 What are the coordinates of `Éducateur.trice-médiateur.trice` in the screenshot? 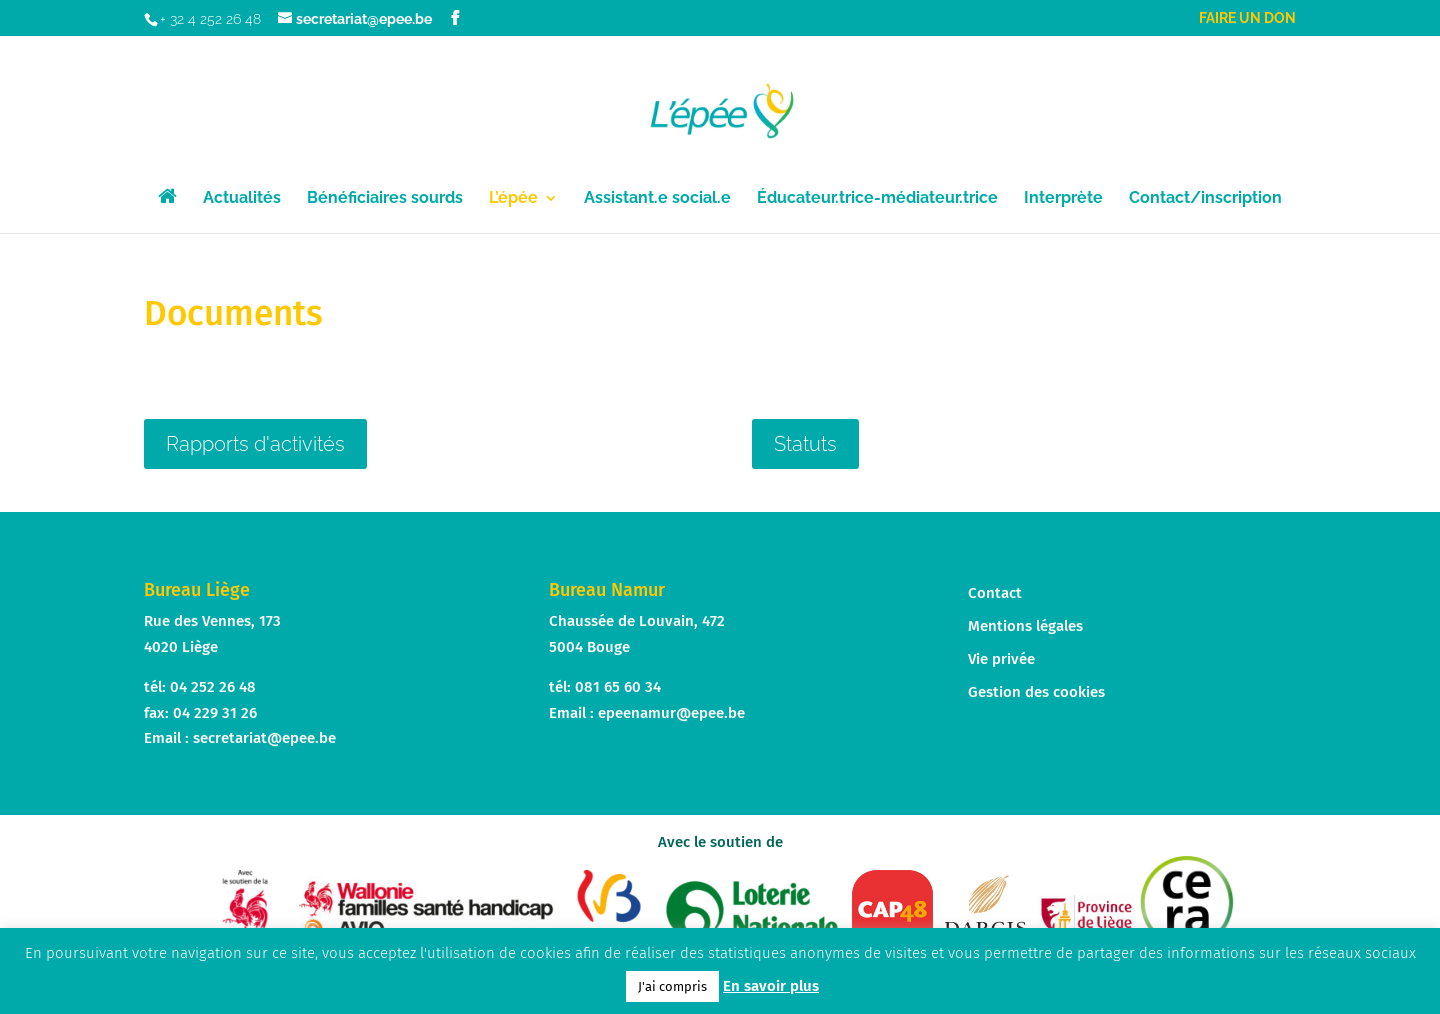 It's located at (877, 199).